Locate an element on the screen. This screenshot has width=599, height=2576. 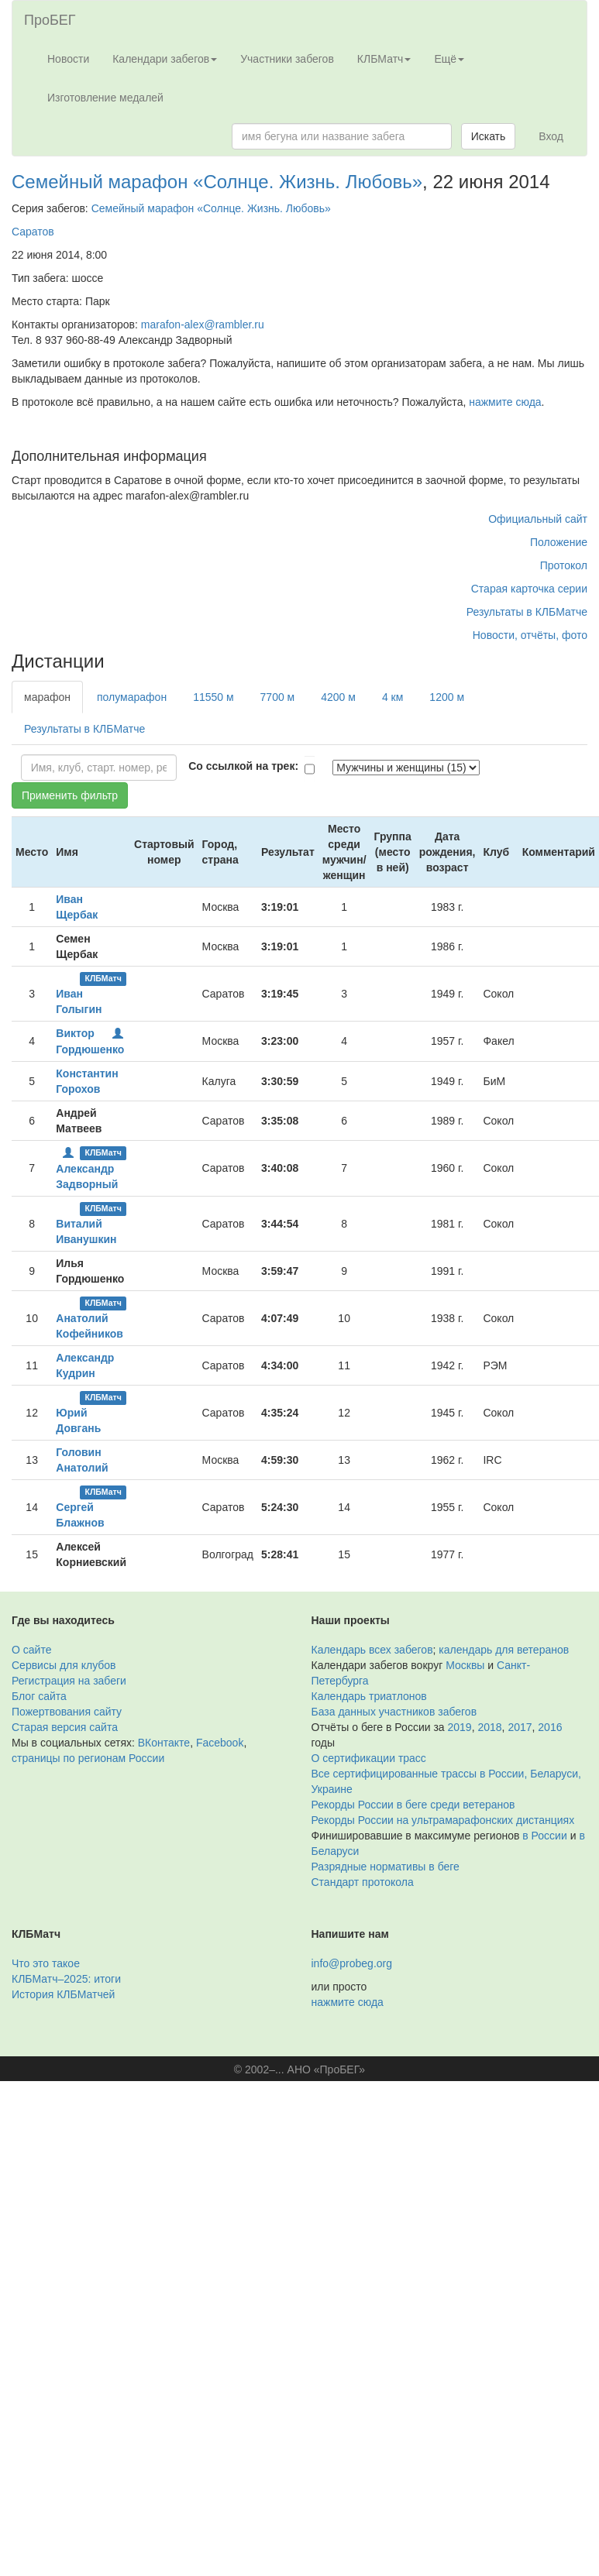
2019 is located at coordinates (460, 1727).